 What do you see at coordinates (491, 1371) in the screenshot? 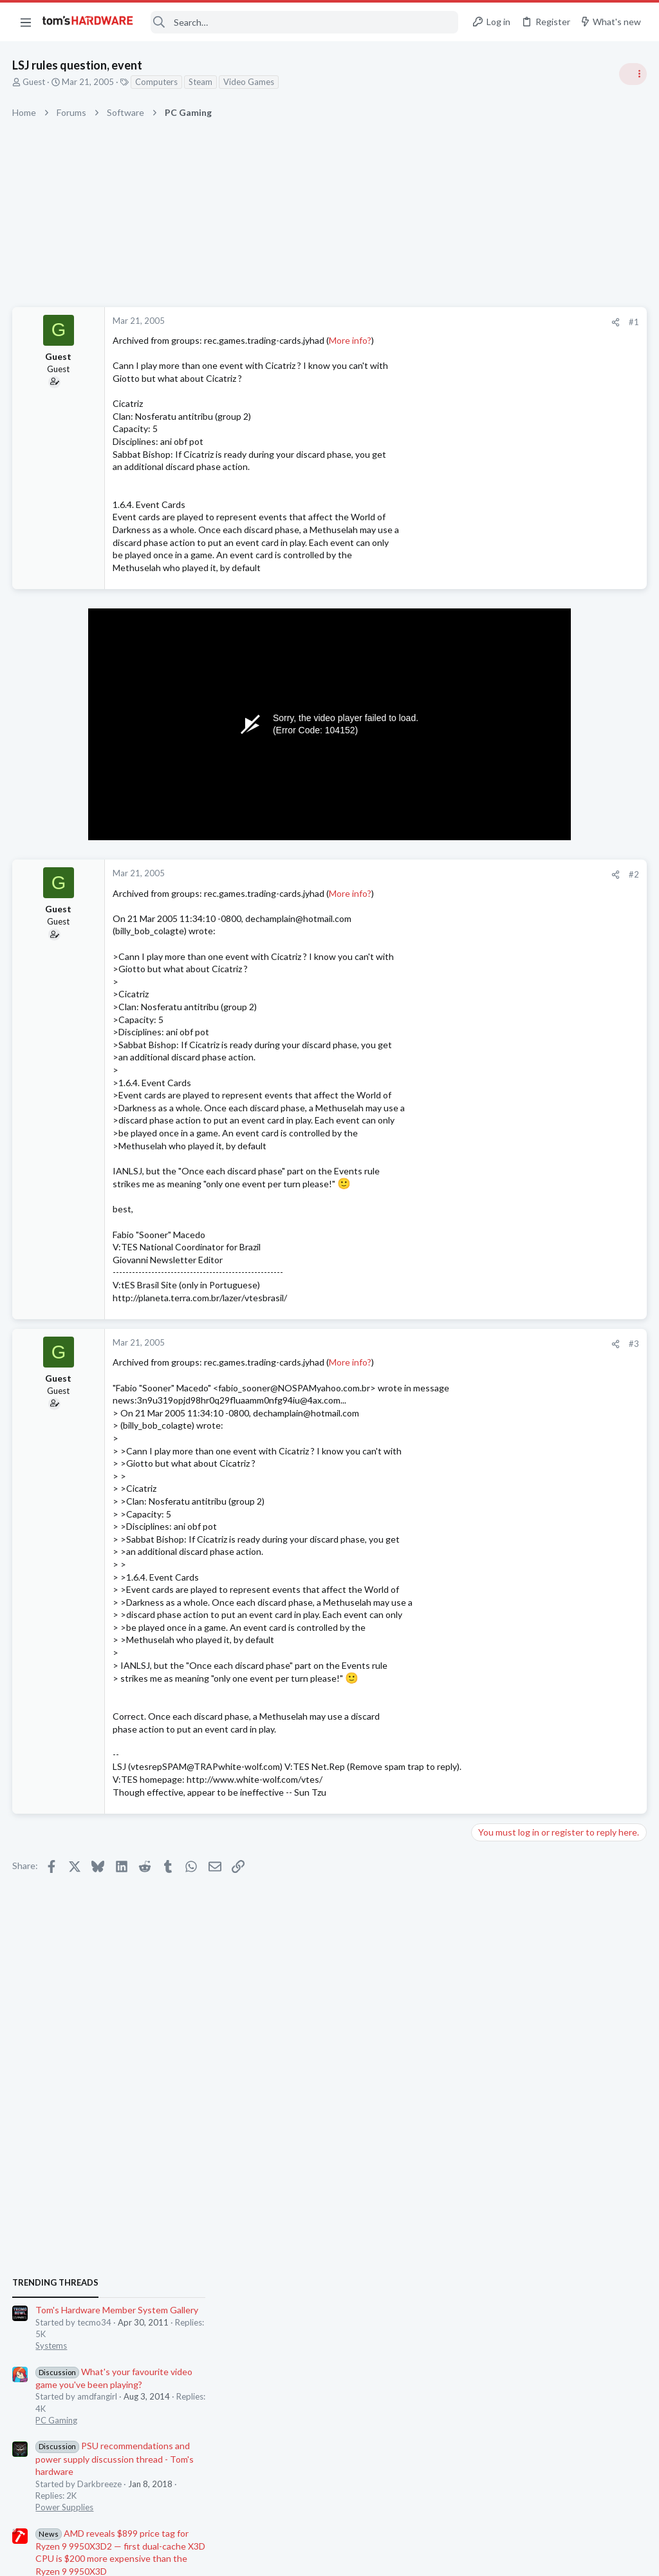
I see `Storage` at bounding box center [491, 1371].